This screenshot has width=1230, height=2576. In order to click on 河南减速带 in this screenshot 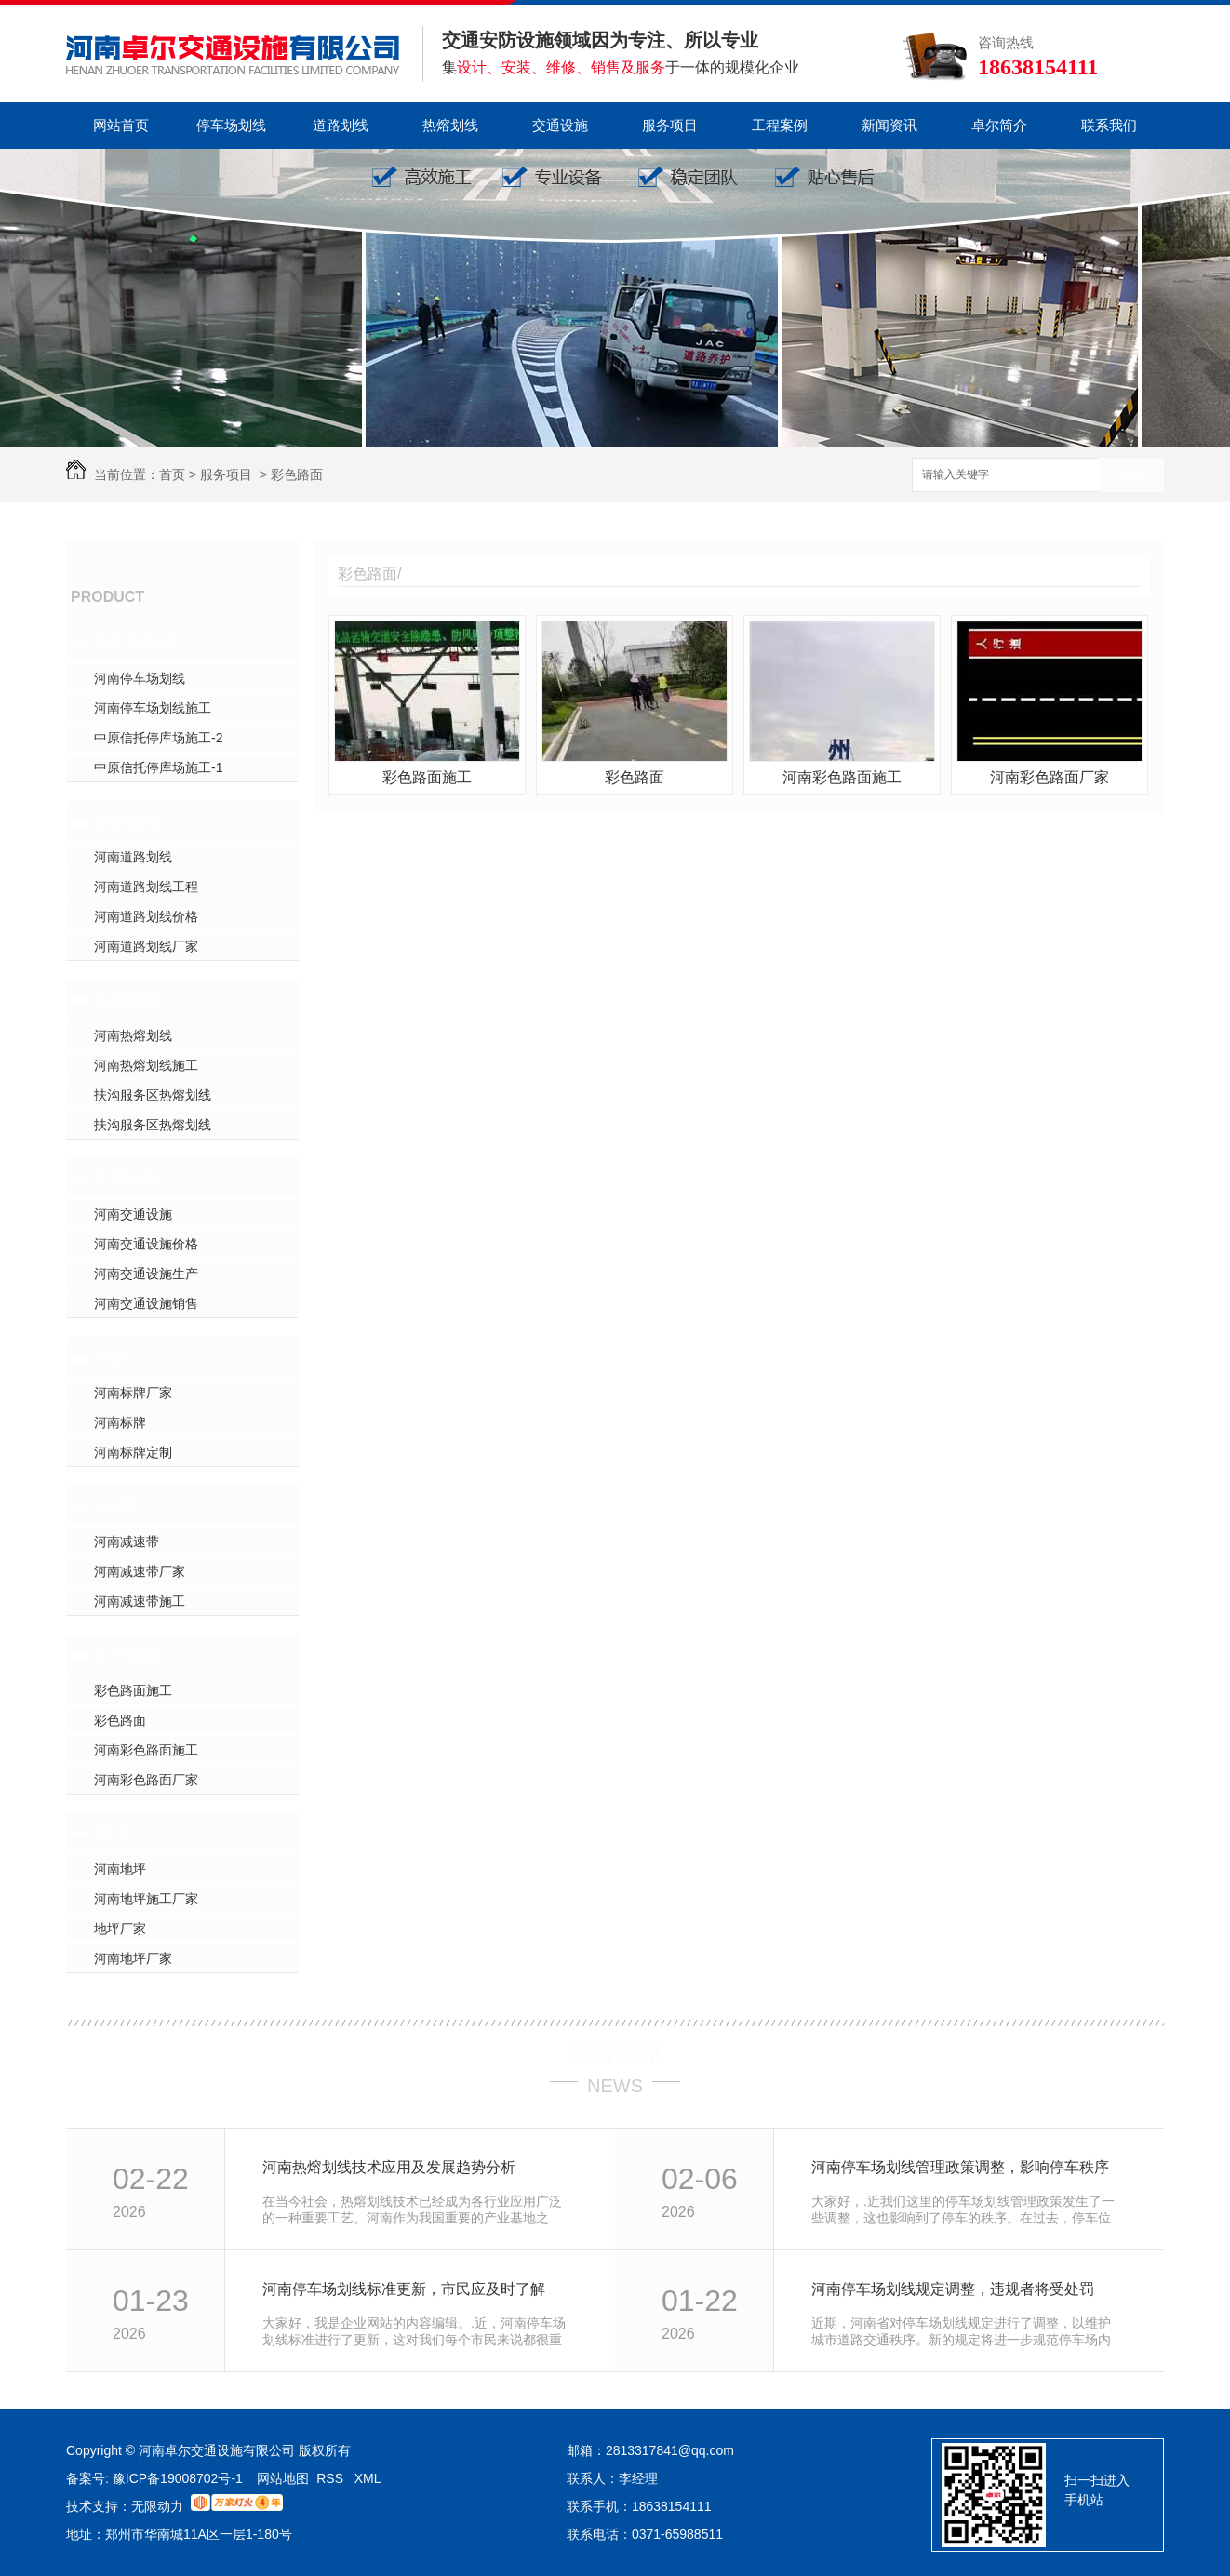, I will do `click(126, 1541)`.